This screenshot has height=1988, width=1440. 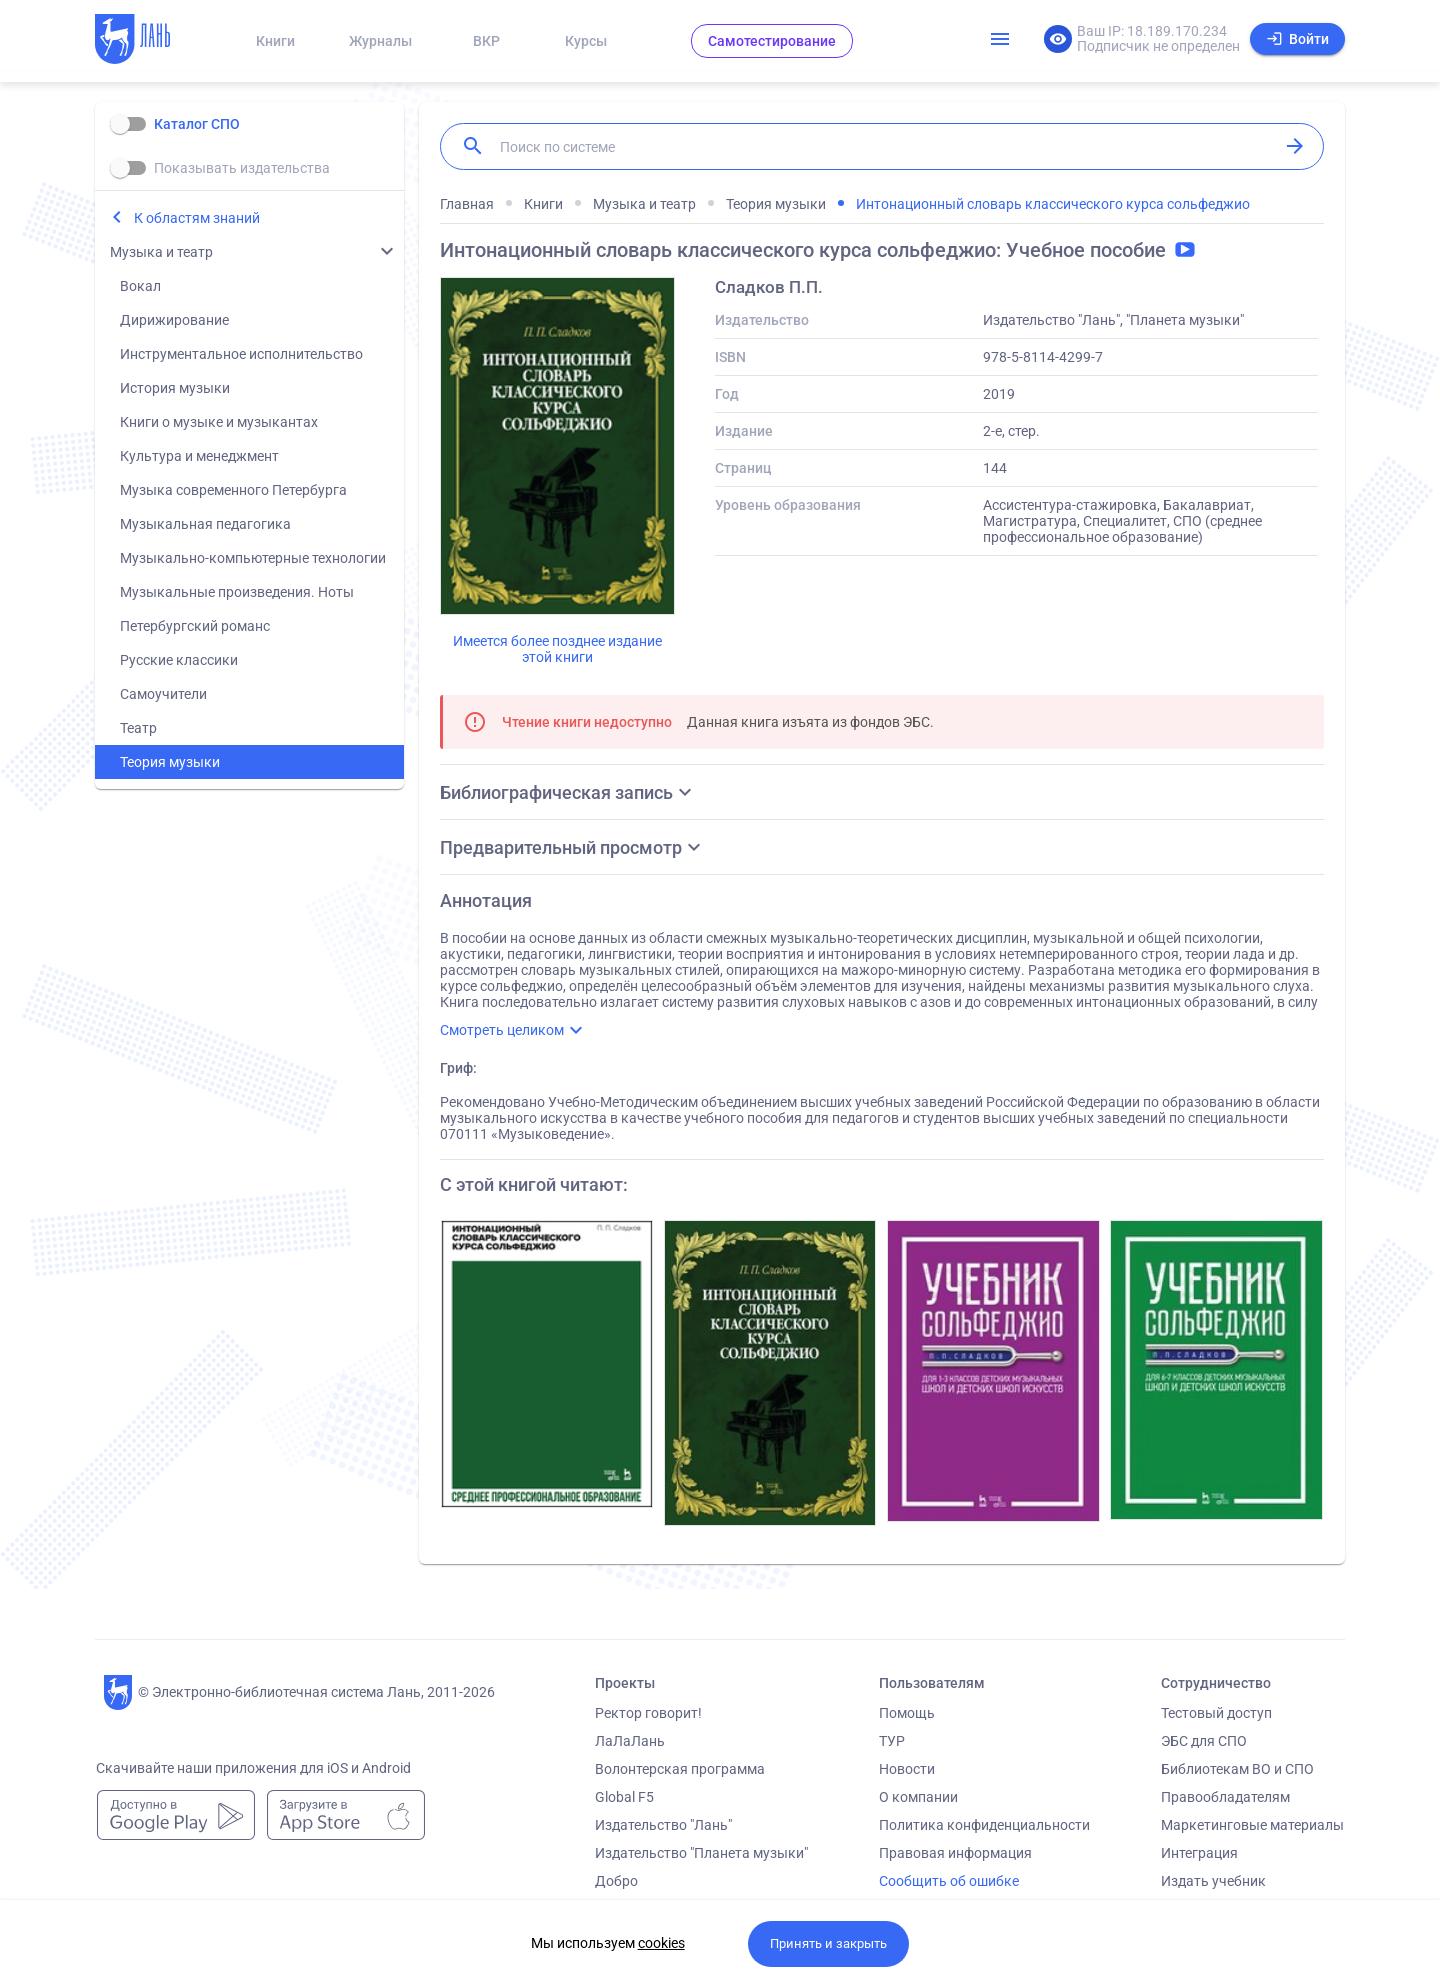 I want to click on Теория музыки, so click(x=170, y=762).